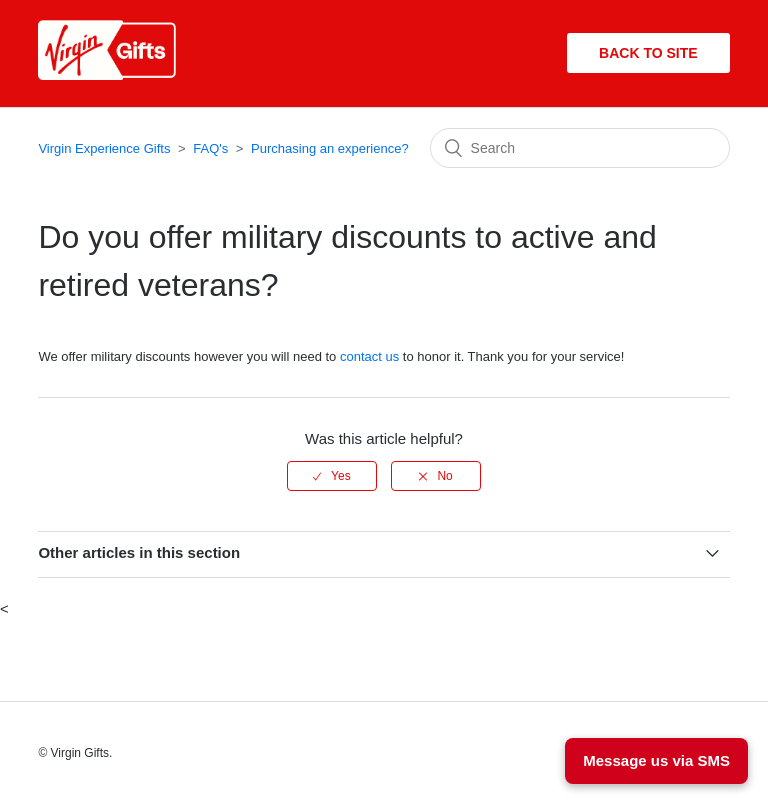 The image size is (768, 804). I want to click on [Search], so click(580, 148).